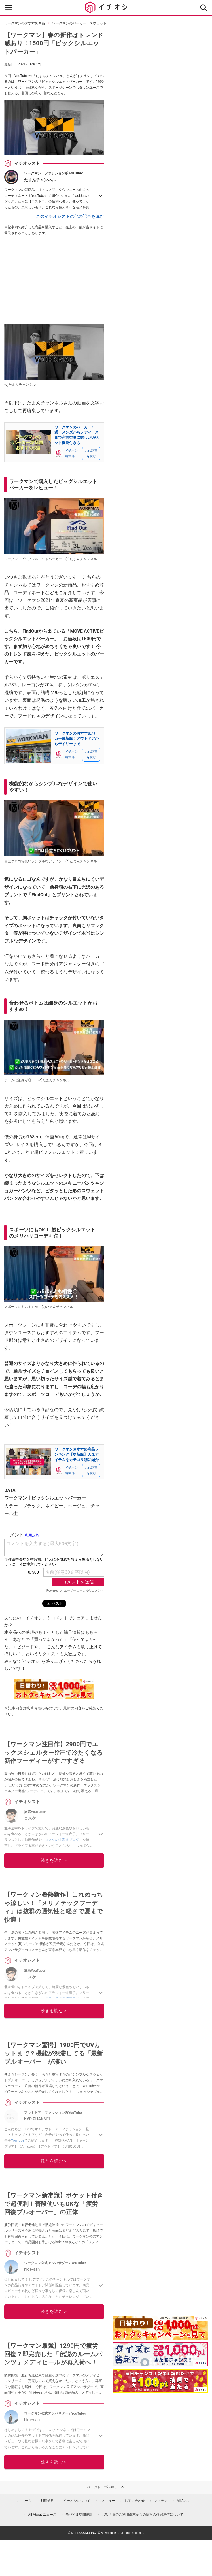  Describe the element at coordinates (160, 2335) in the screenshot. I see `[キャンペーンを見て抽選でdポイント]` at that location.